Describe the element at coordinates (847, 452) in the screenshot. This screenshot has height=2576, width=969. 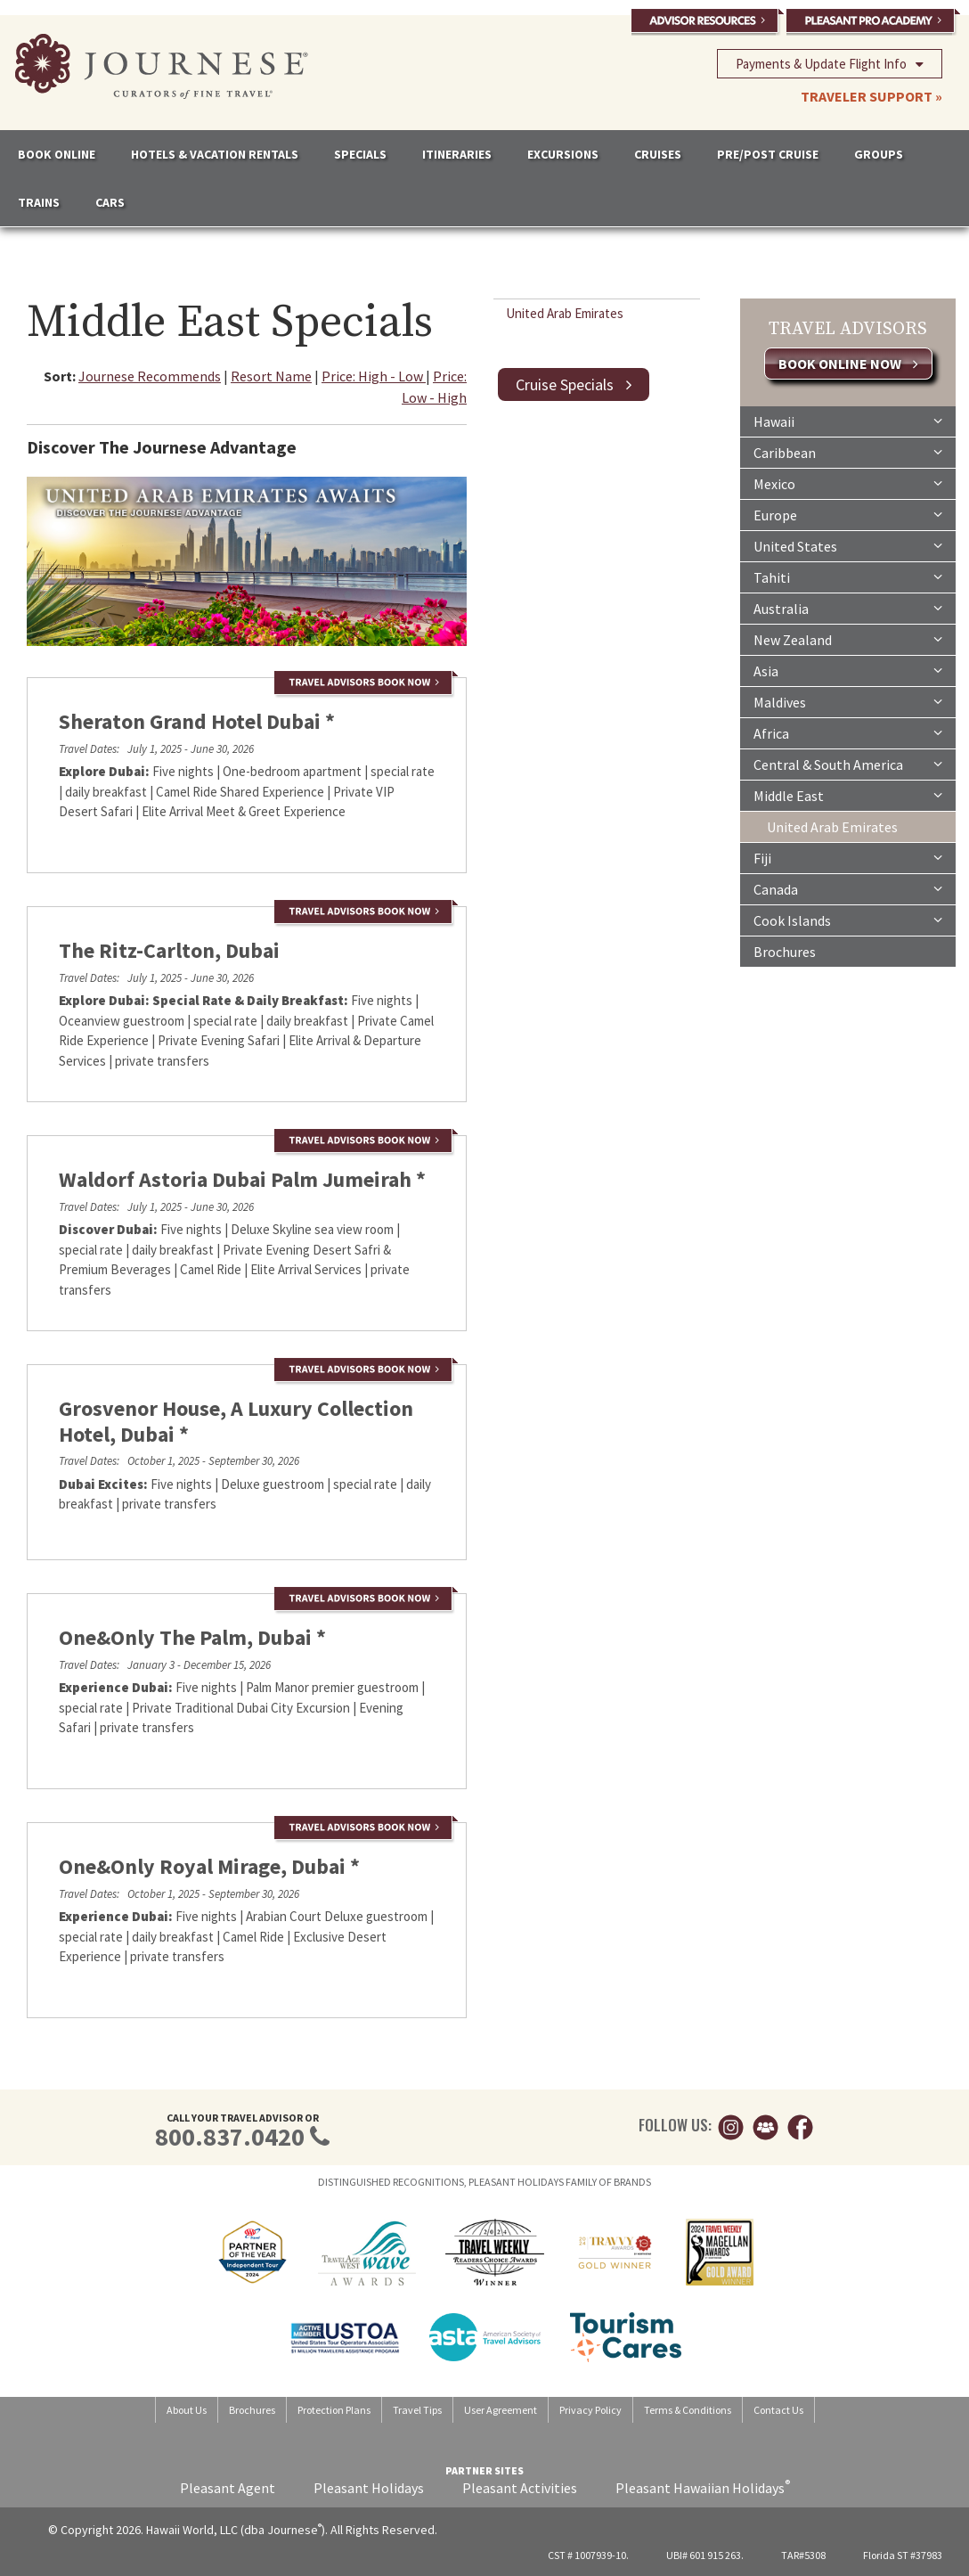
I see `Caribbean` at that location.